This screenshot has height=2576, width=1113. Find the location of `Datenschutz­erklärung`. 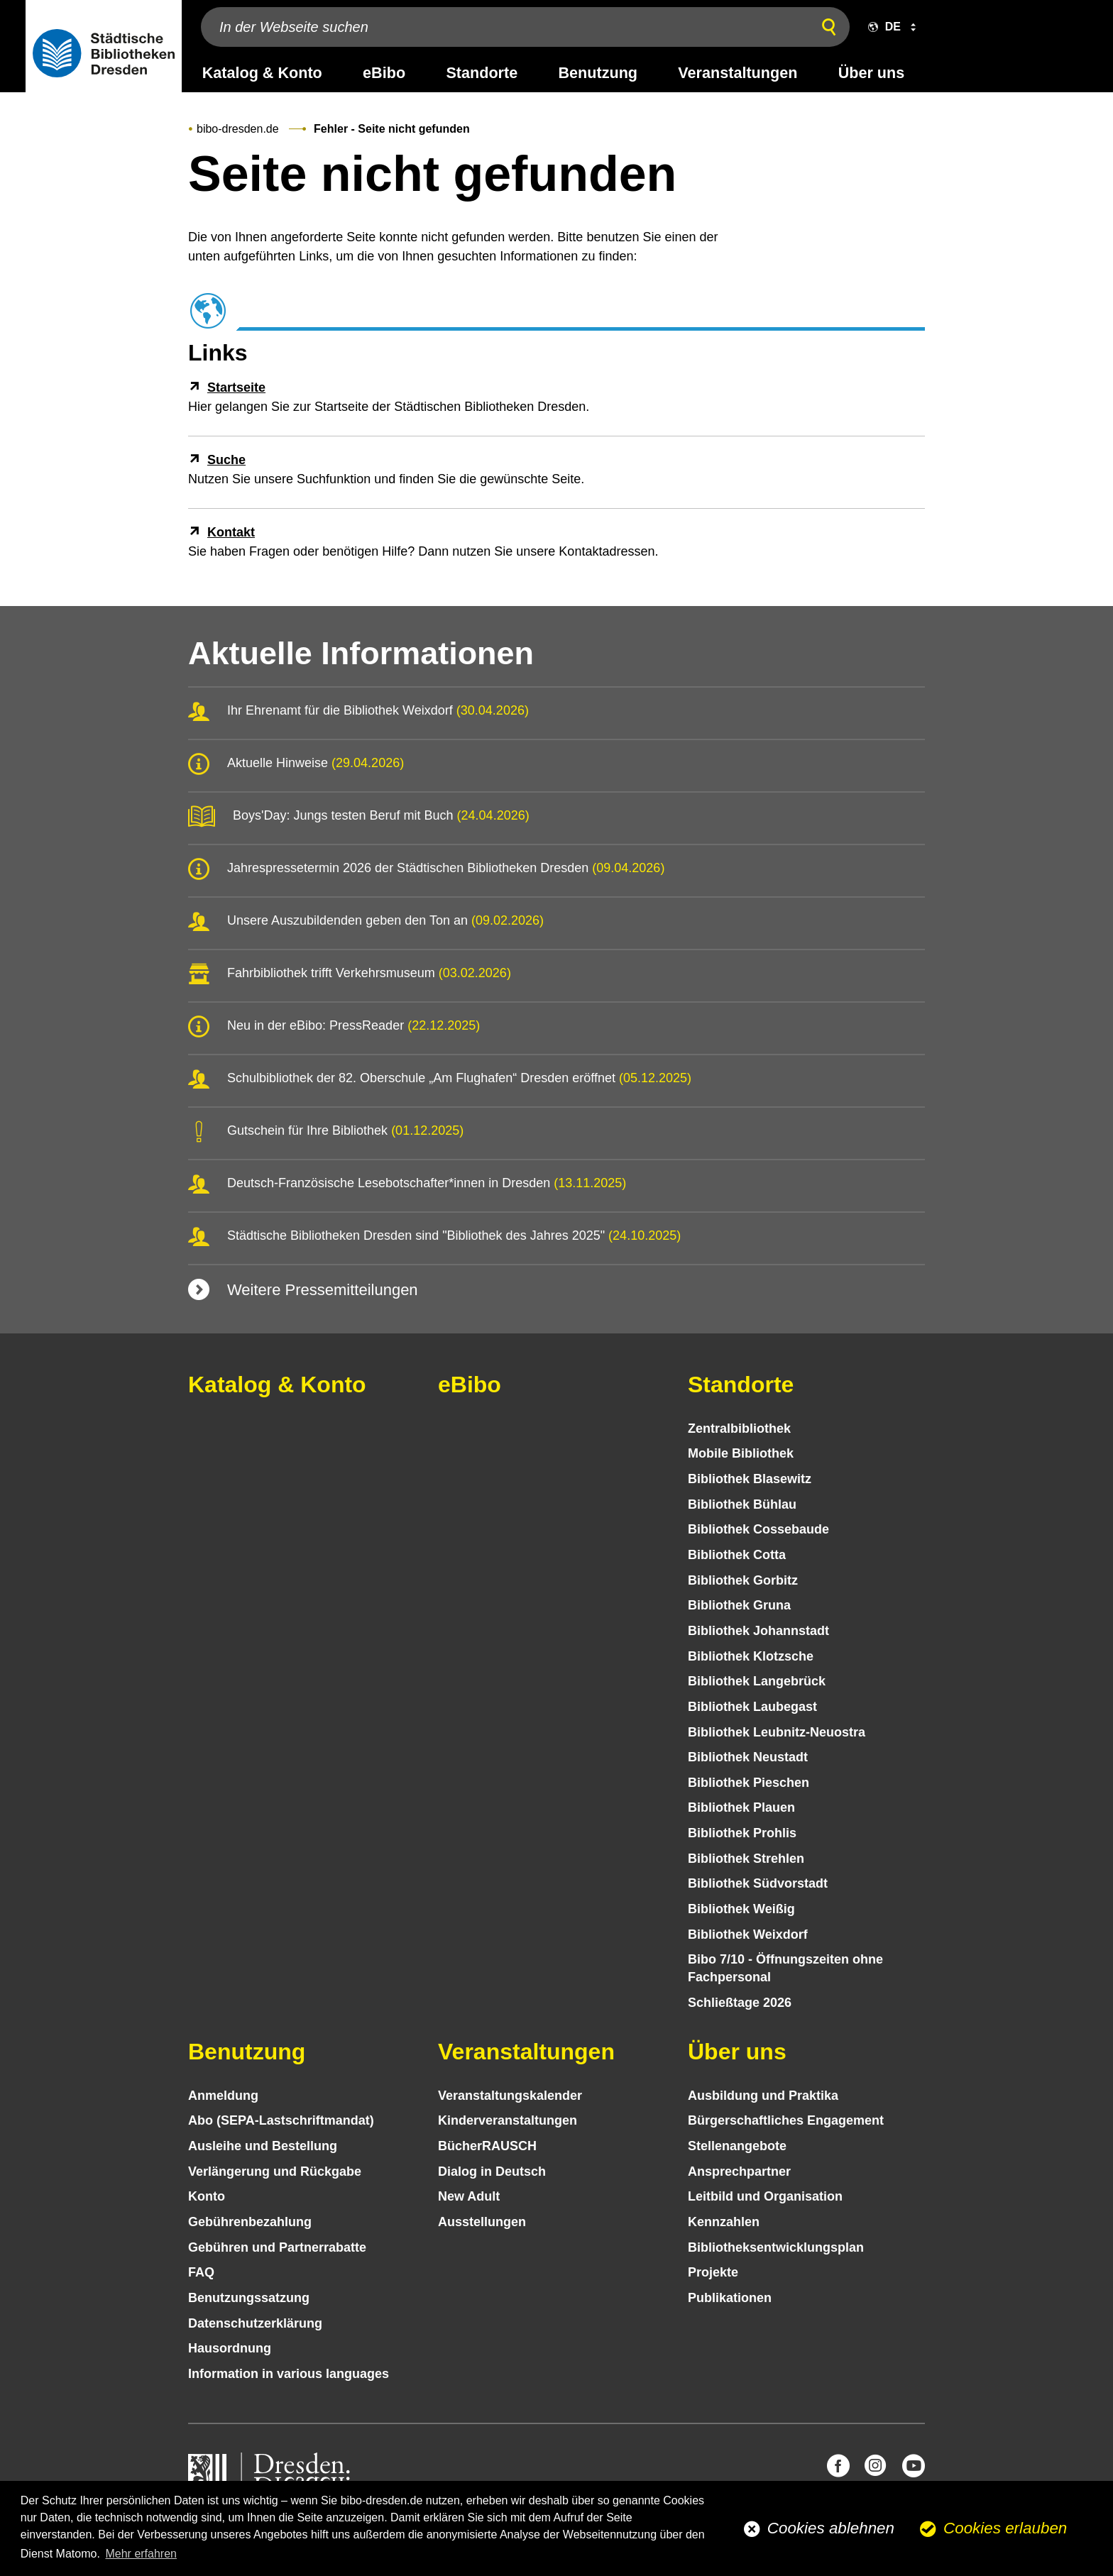

Datenschutz­erklärung is located at coordinates (255, 2323).